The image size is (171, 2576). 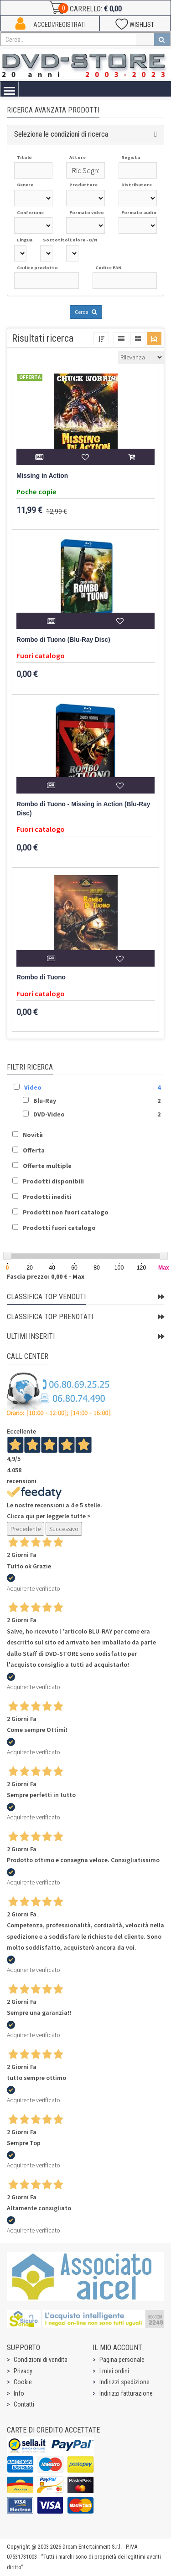 What do you see at coordinates (53, 1181) in the screenshot?
I see `Prodotti disponibili` at bounding box center [53, 1181].